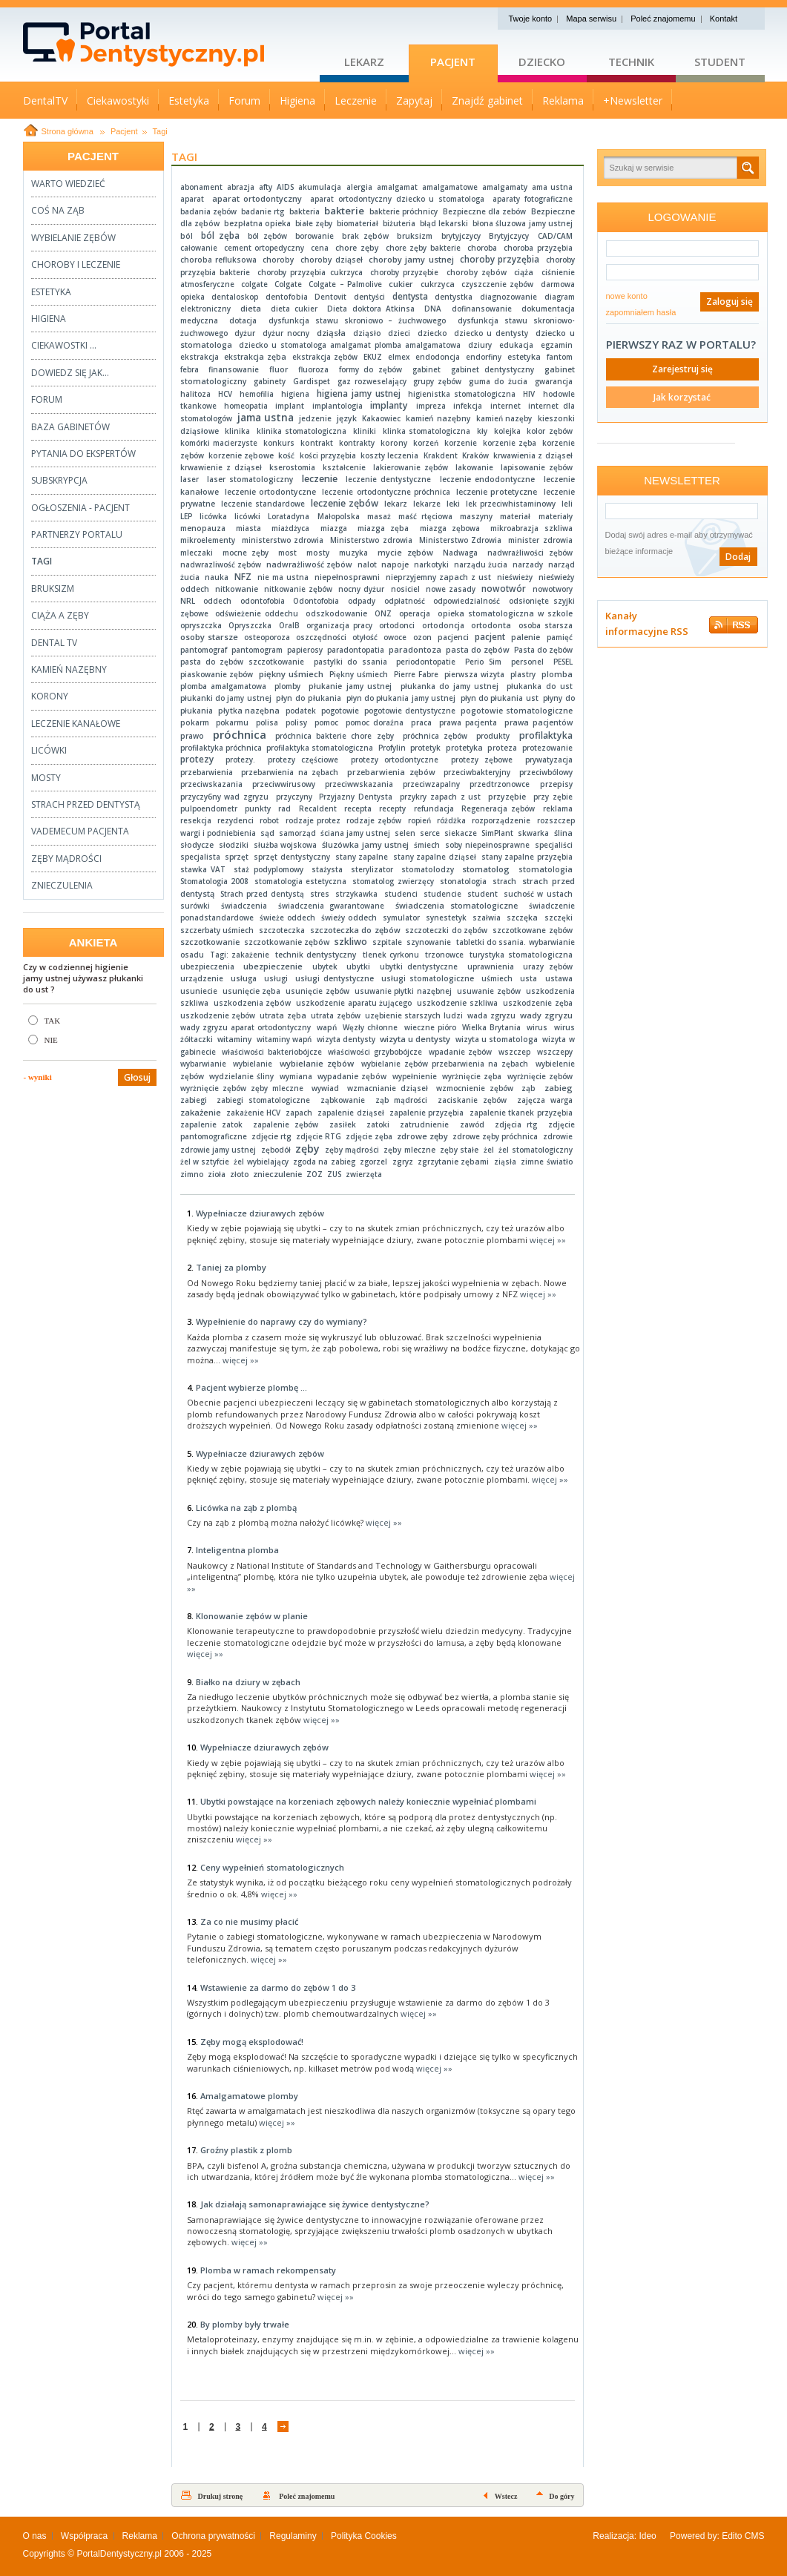 The width and height of the screenshot is (787, 2576). Describe the element at coordinates (532, 930) in the screenshot. I see `szczotkowane zębów` at that location.